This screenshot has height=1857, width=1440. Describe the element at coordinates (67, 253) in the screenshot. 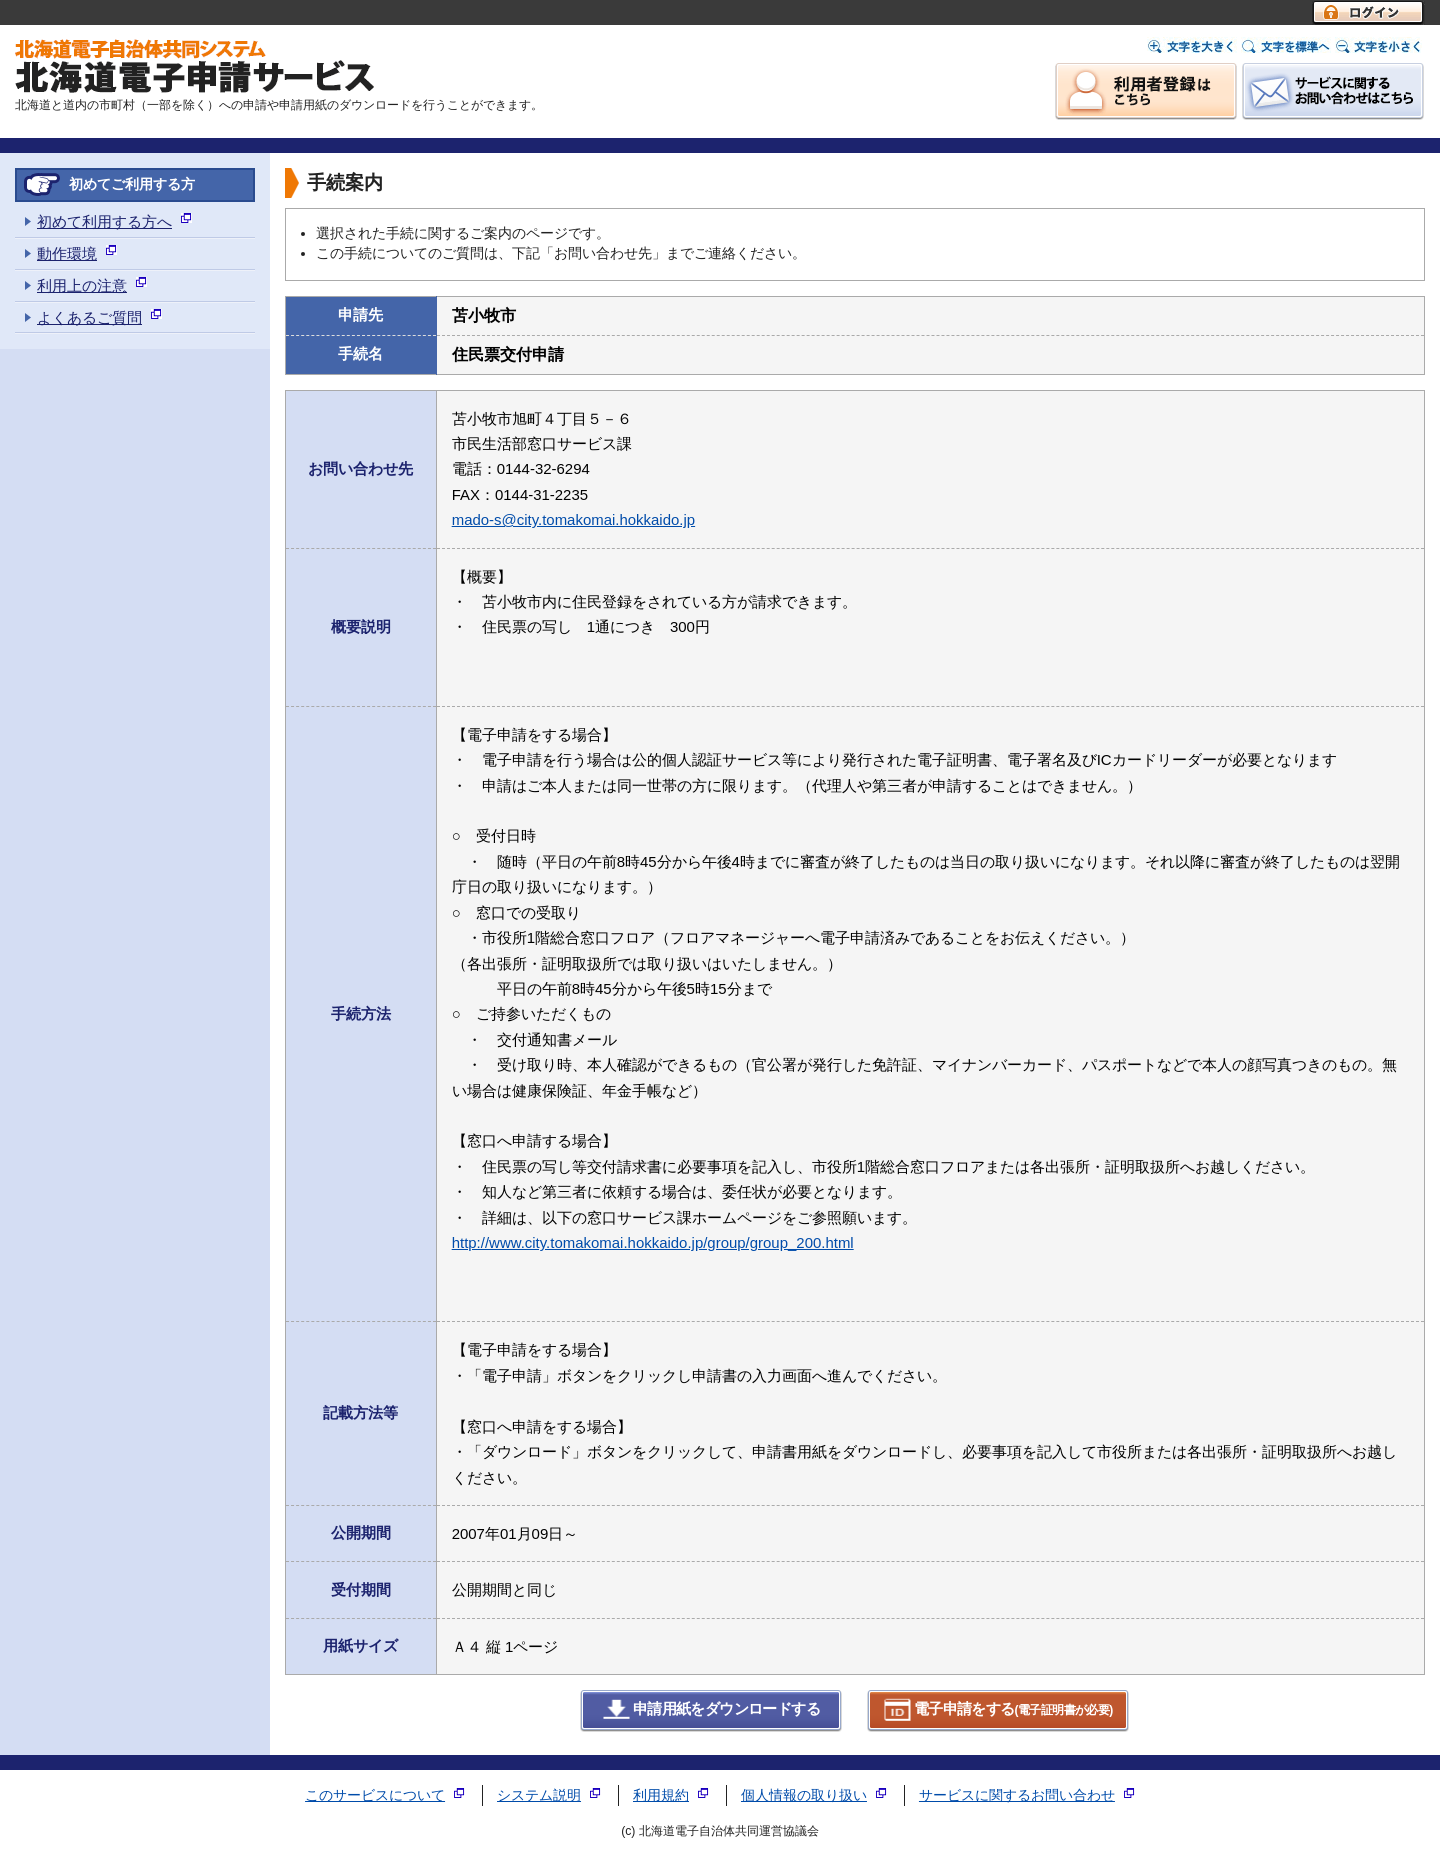

I see `動作環境` at that location.